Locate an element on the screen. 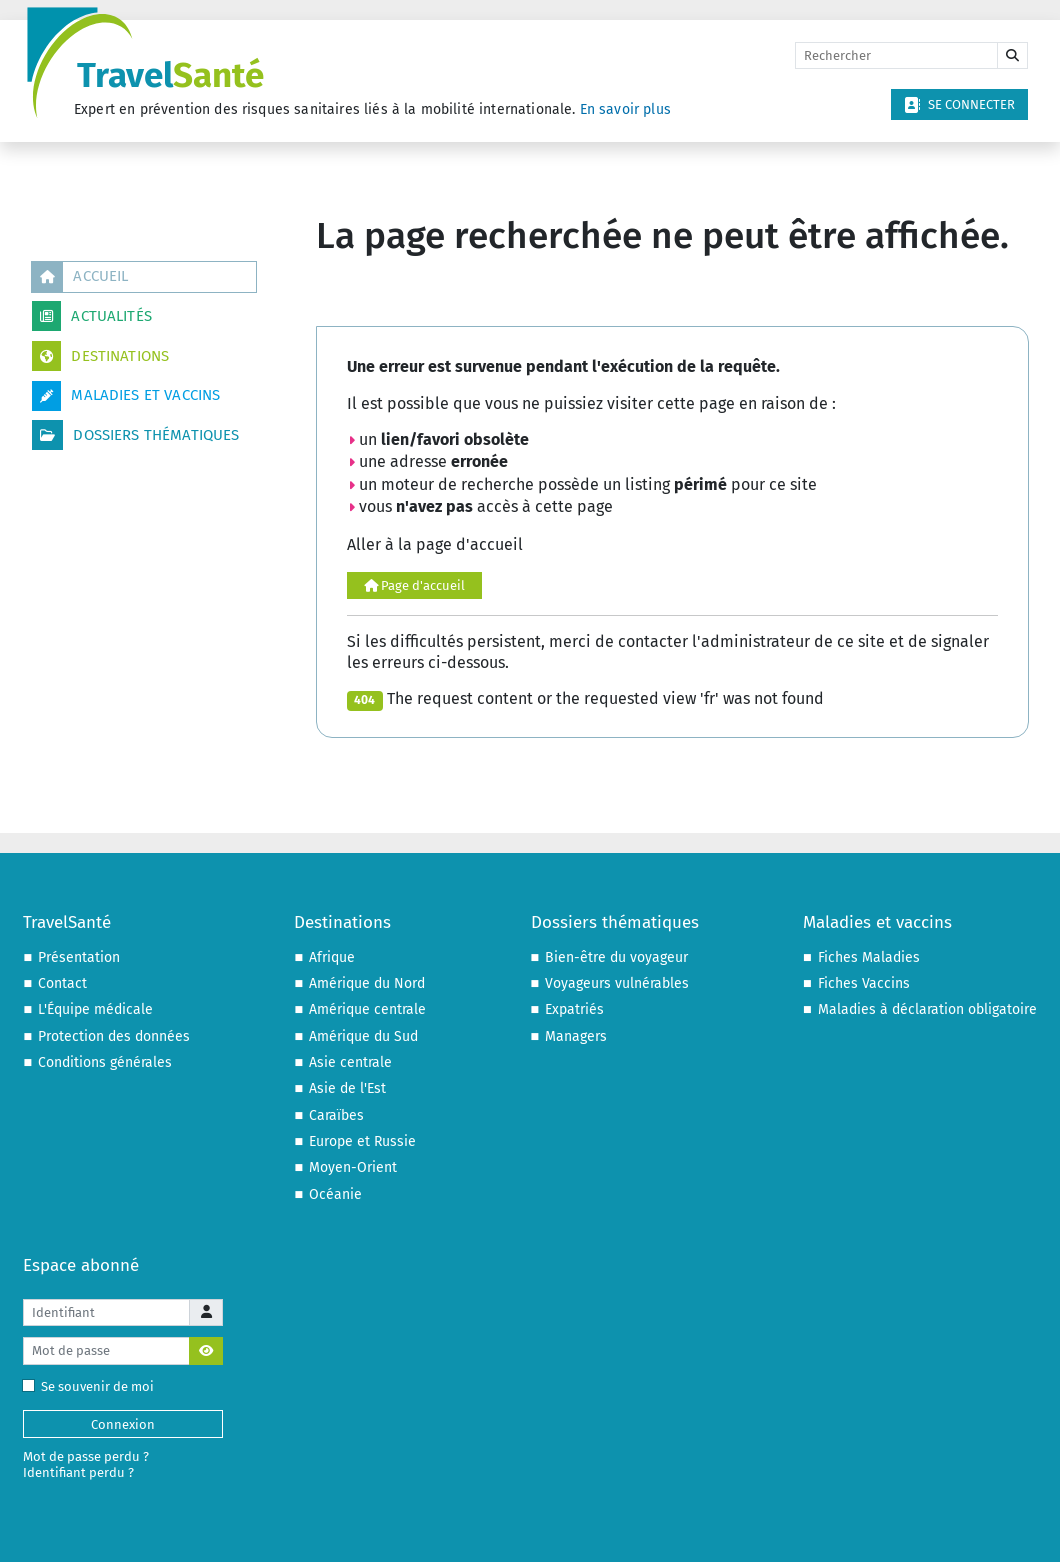  Protection des données is located at coordinates (114, 1036).